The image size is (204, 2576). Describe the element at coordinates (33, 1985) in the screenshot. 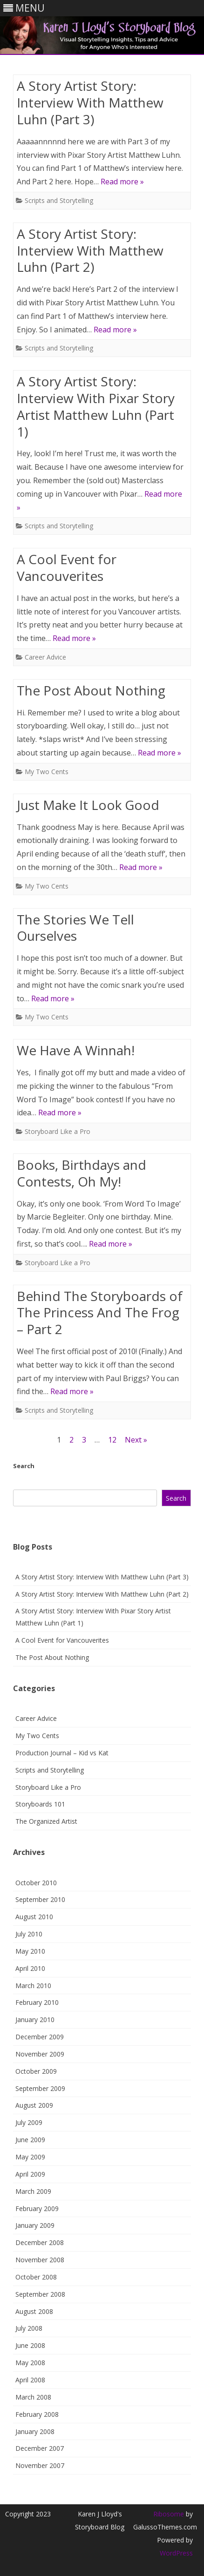

I see `March 2010` at that location.